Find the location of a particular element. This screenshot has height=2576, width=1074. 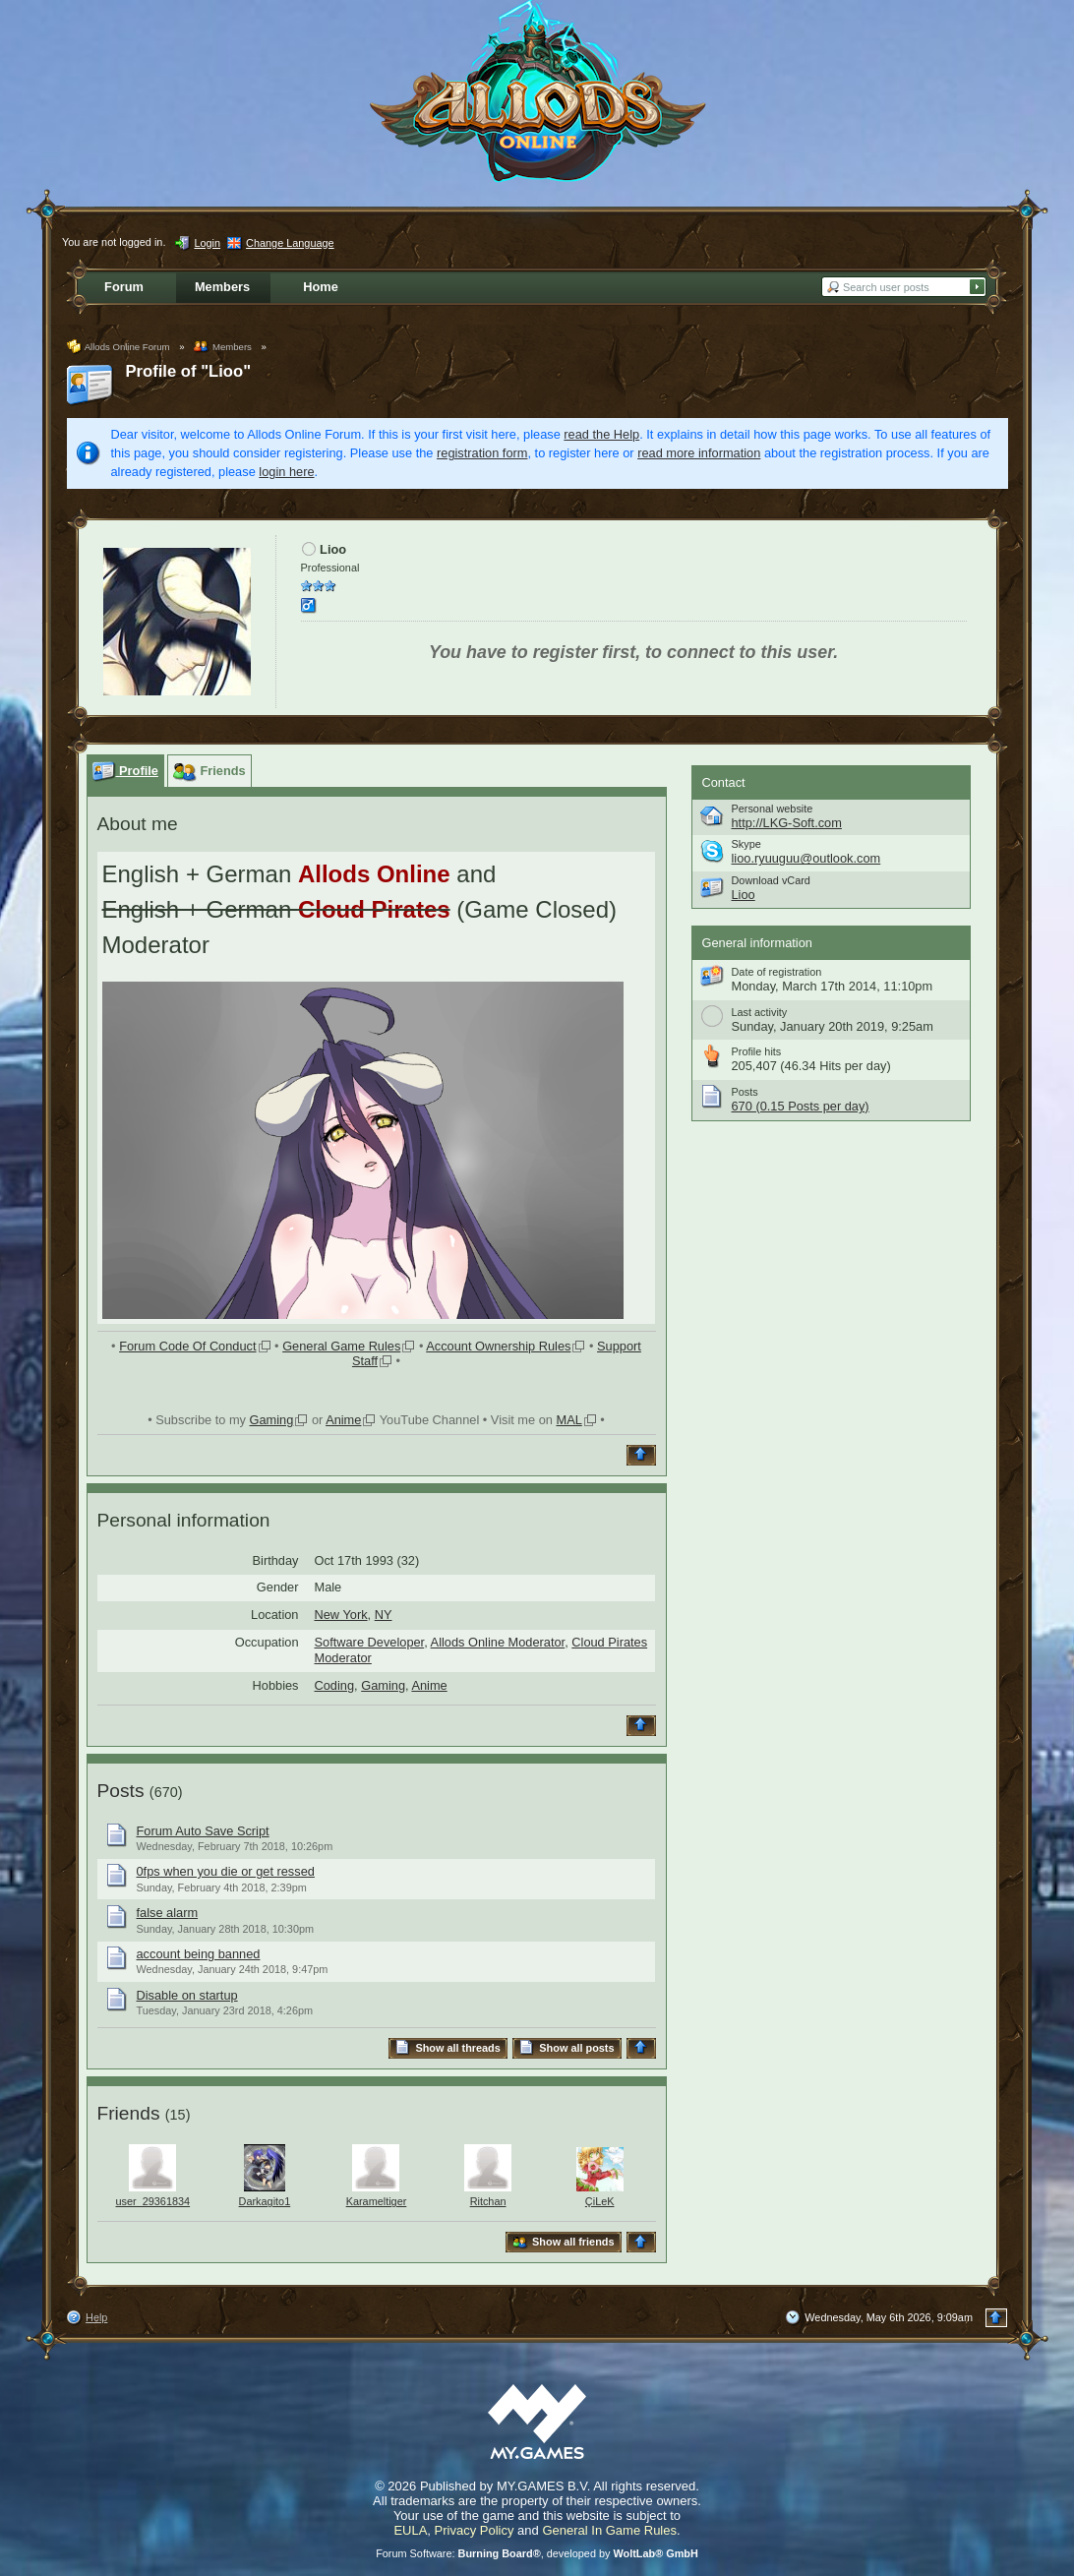

registration form is located at coordinates (482, 453).